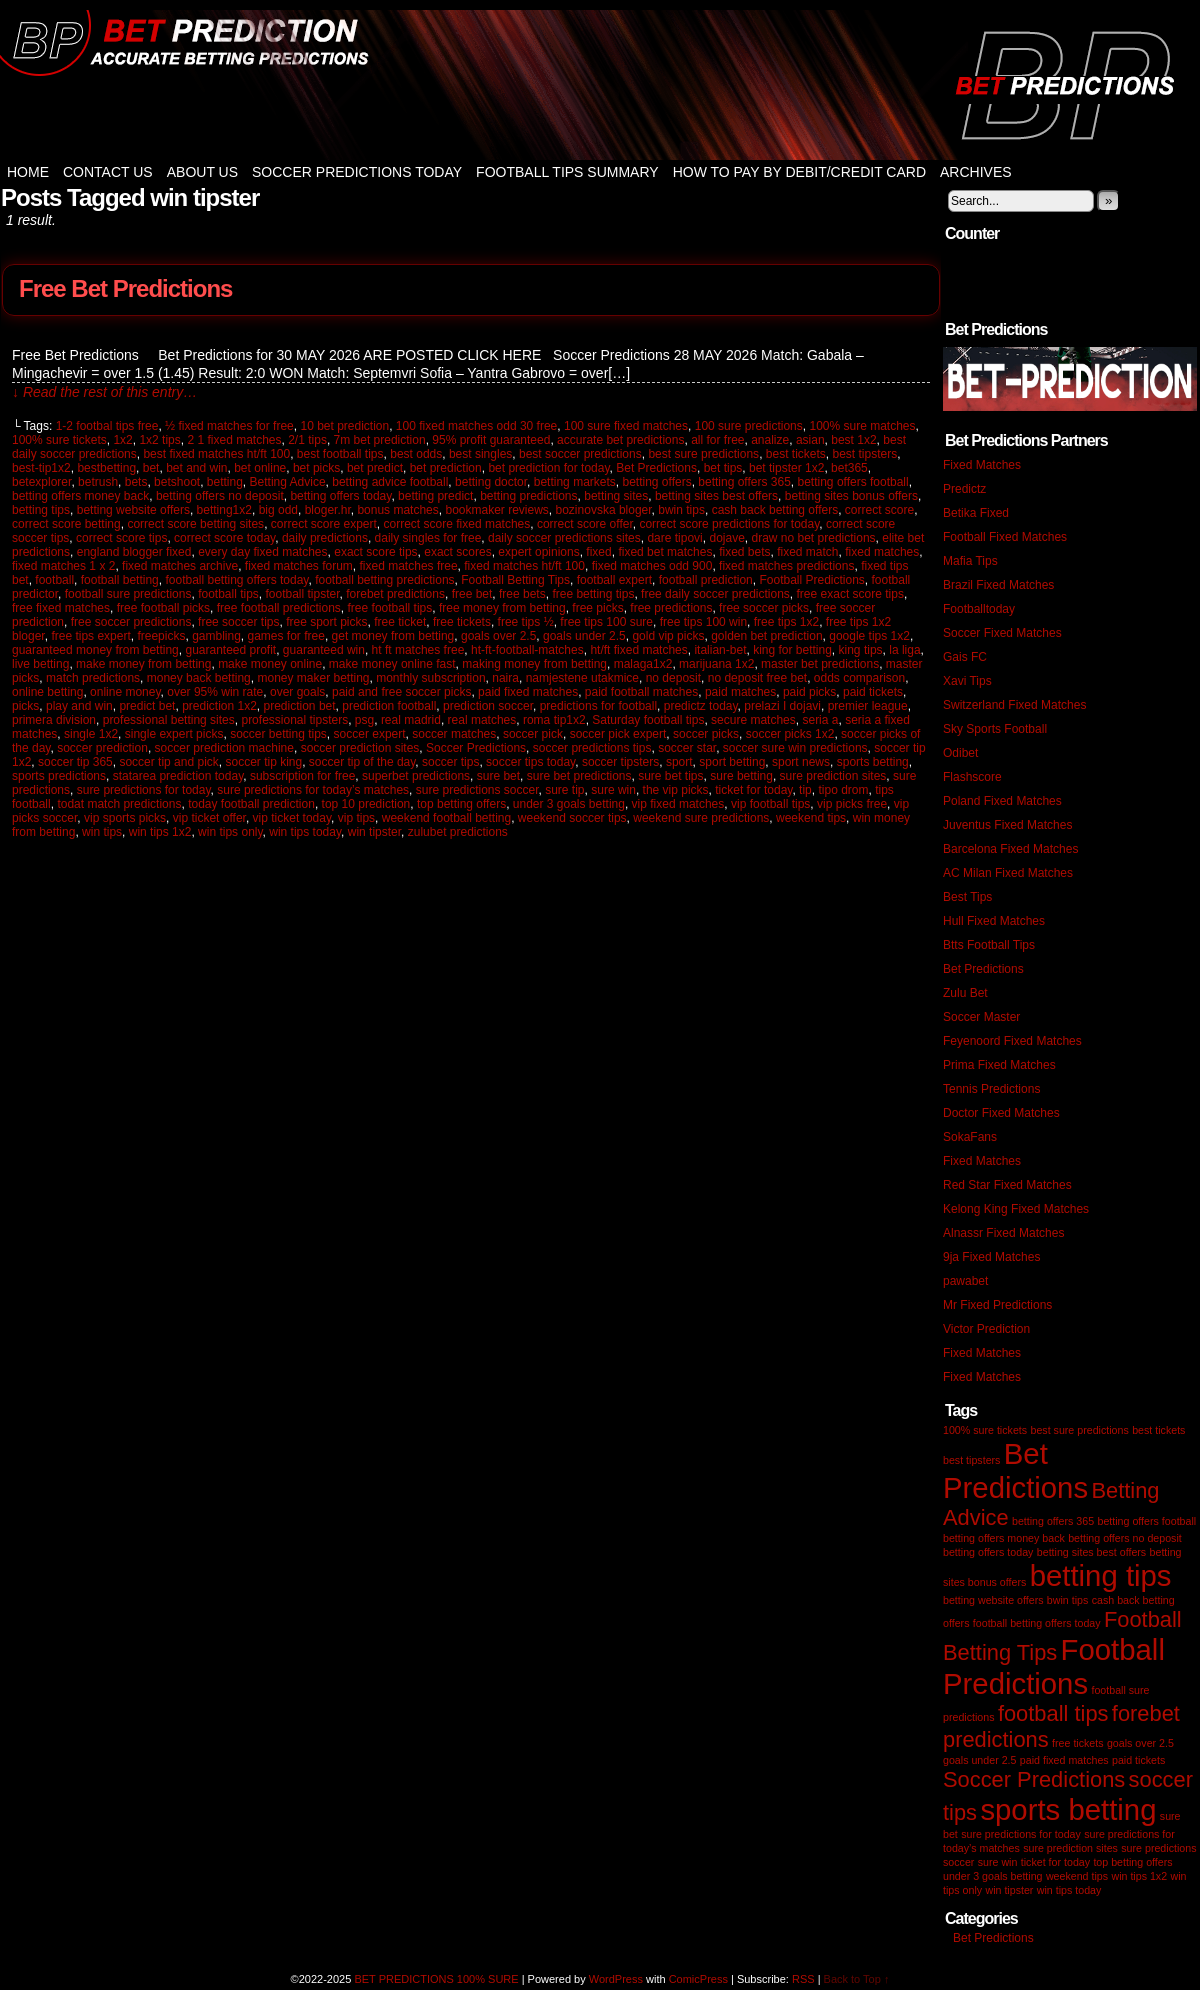 Image resolution: width=1200 pixels, height=1990 pixels. Describe the element at coordinates (472, 594) in the screenshot. I see `free bet` at that location.